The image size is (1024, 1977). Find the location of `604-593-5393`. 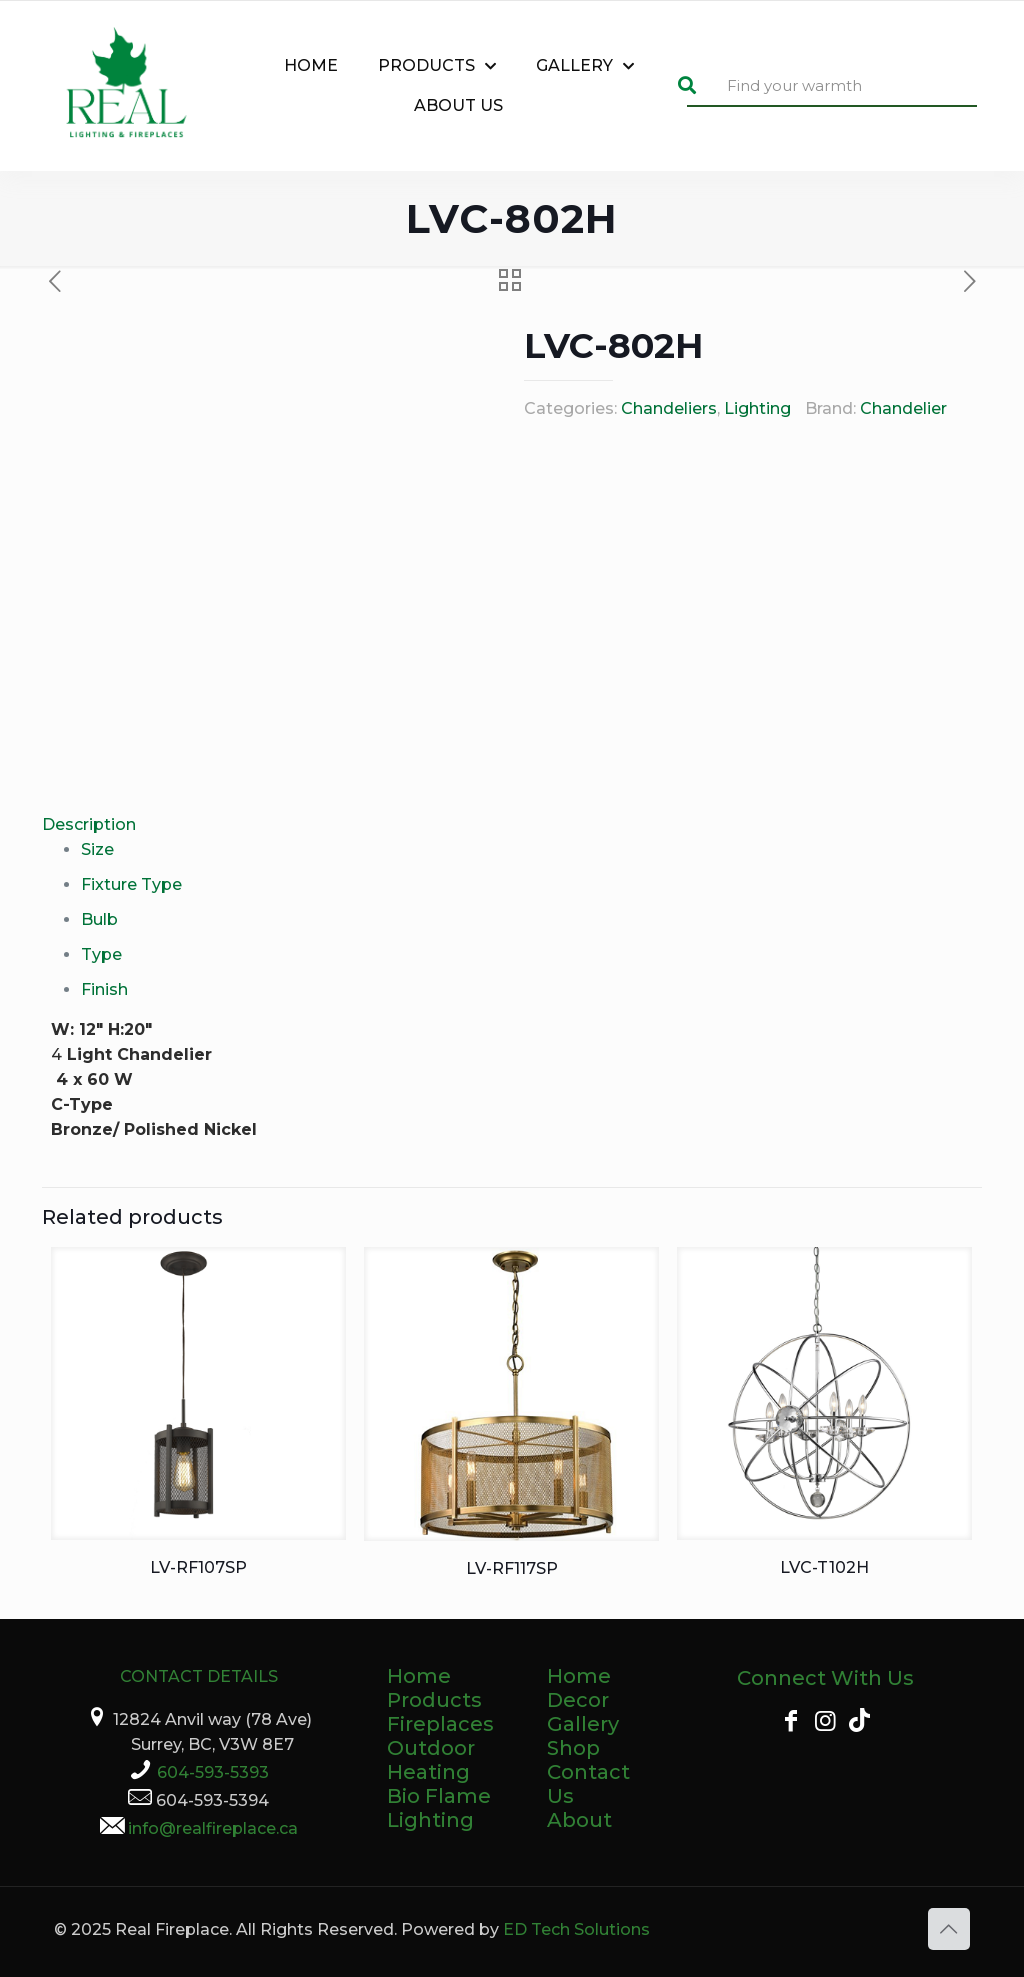

604-593-5393 is located at coordinates (213, 1772).